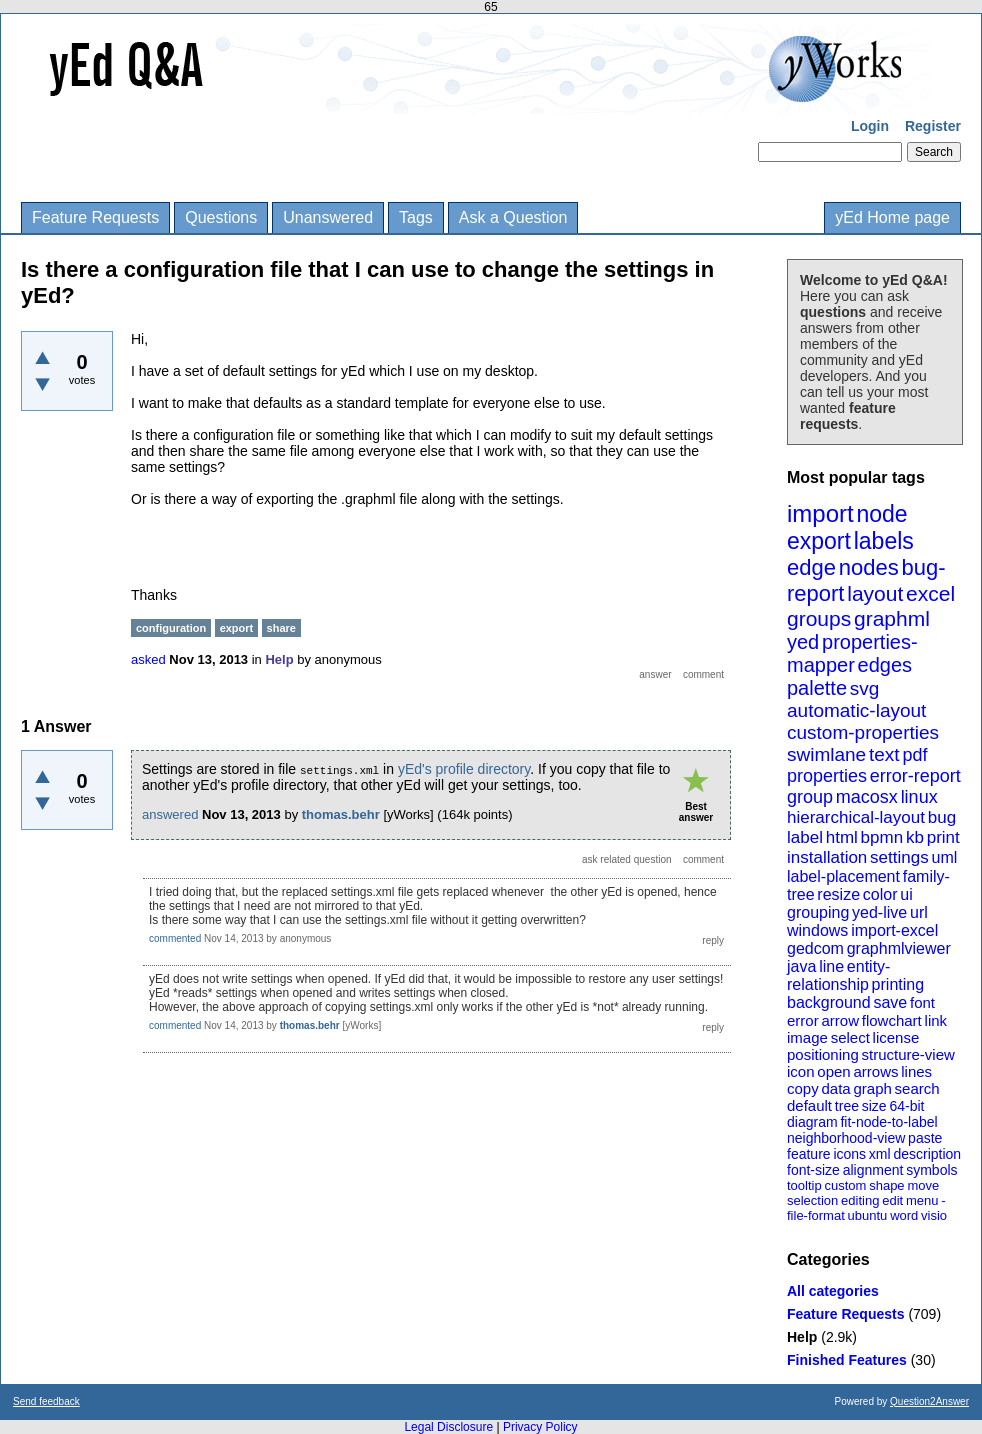  What do you see at coordinates (805, 837) in the screenshot?
I see `label` at bounding box center [805, 837].